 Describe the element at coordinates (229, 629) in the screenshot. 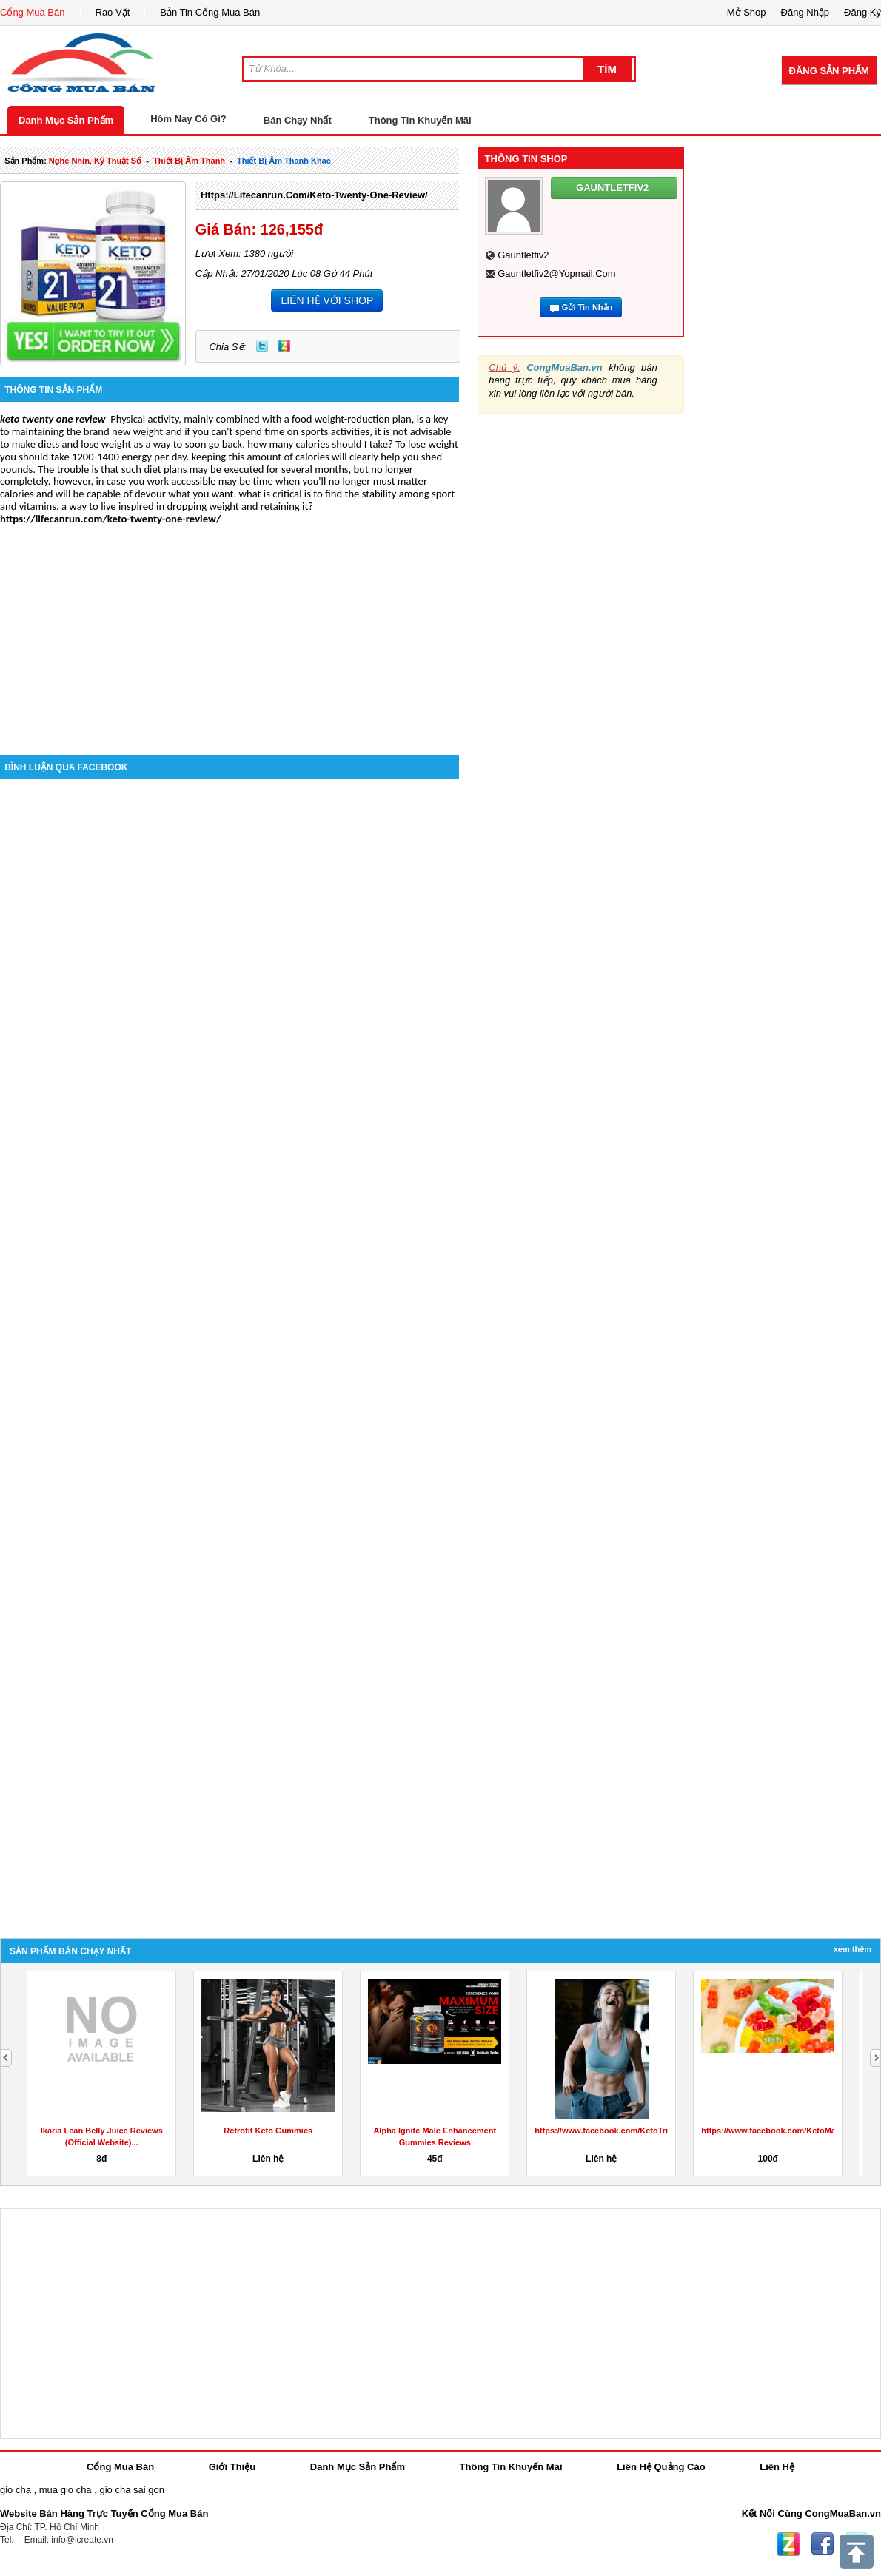

I see `[Advertisement]` at that location.